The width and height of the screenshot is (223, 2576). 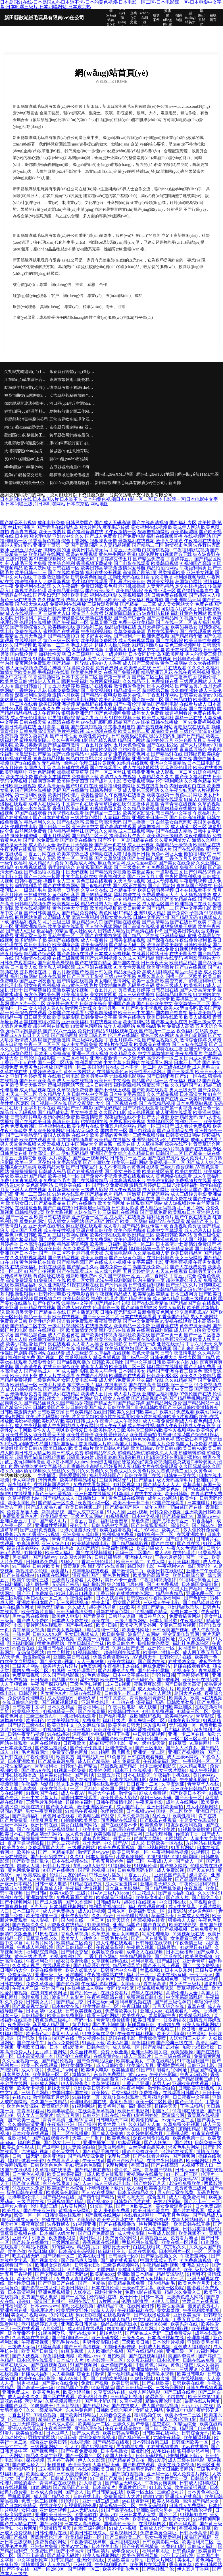 What do you see at coordinates (92, 717) in the screenshot?
I see `精品九九五月天` at bounding box center [92, 717].